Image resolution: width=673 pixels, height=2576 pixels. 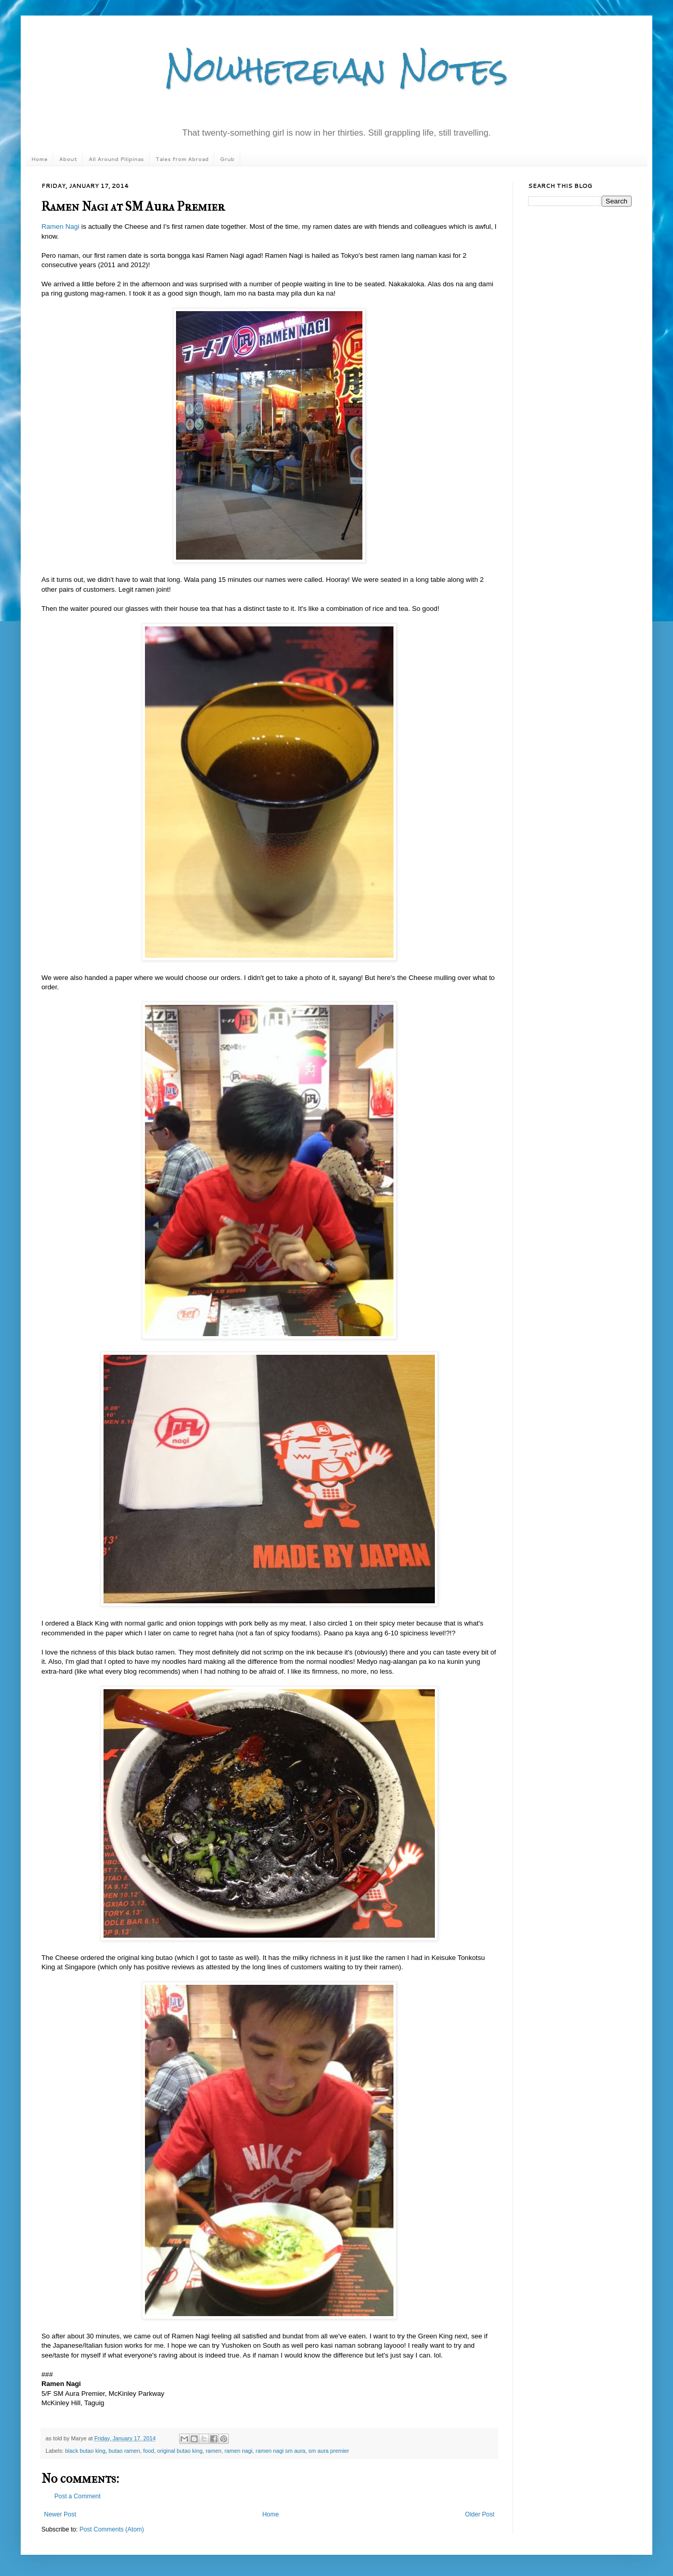 I want to click on Older Post, so click(x=479, y=2514).